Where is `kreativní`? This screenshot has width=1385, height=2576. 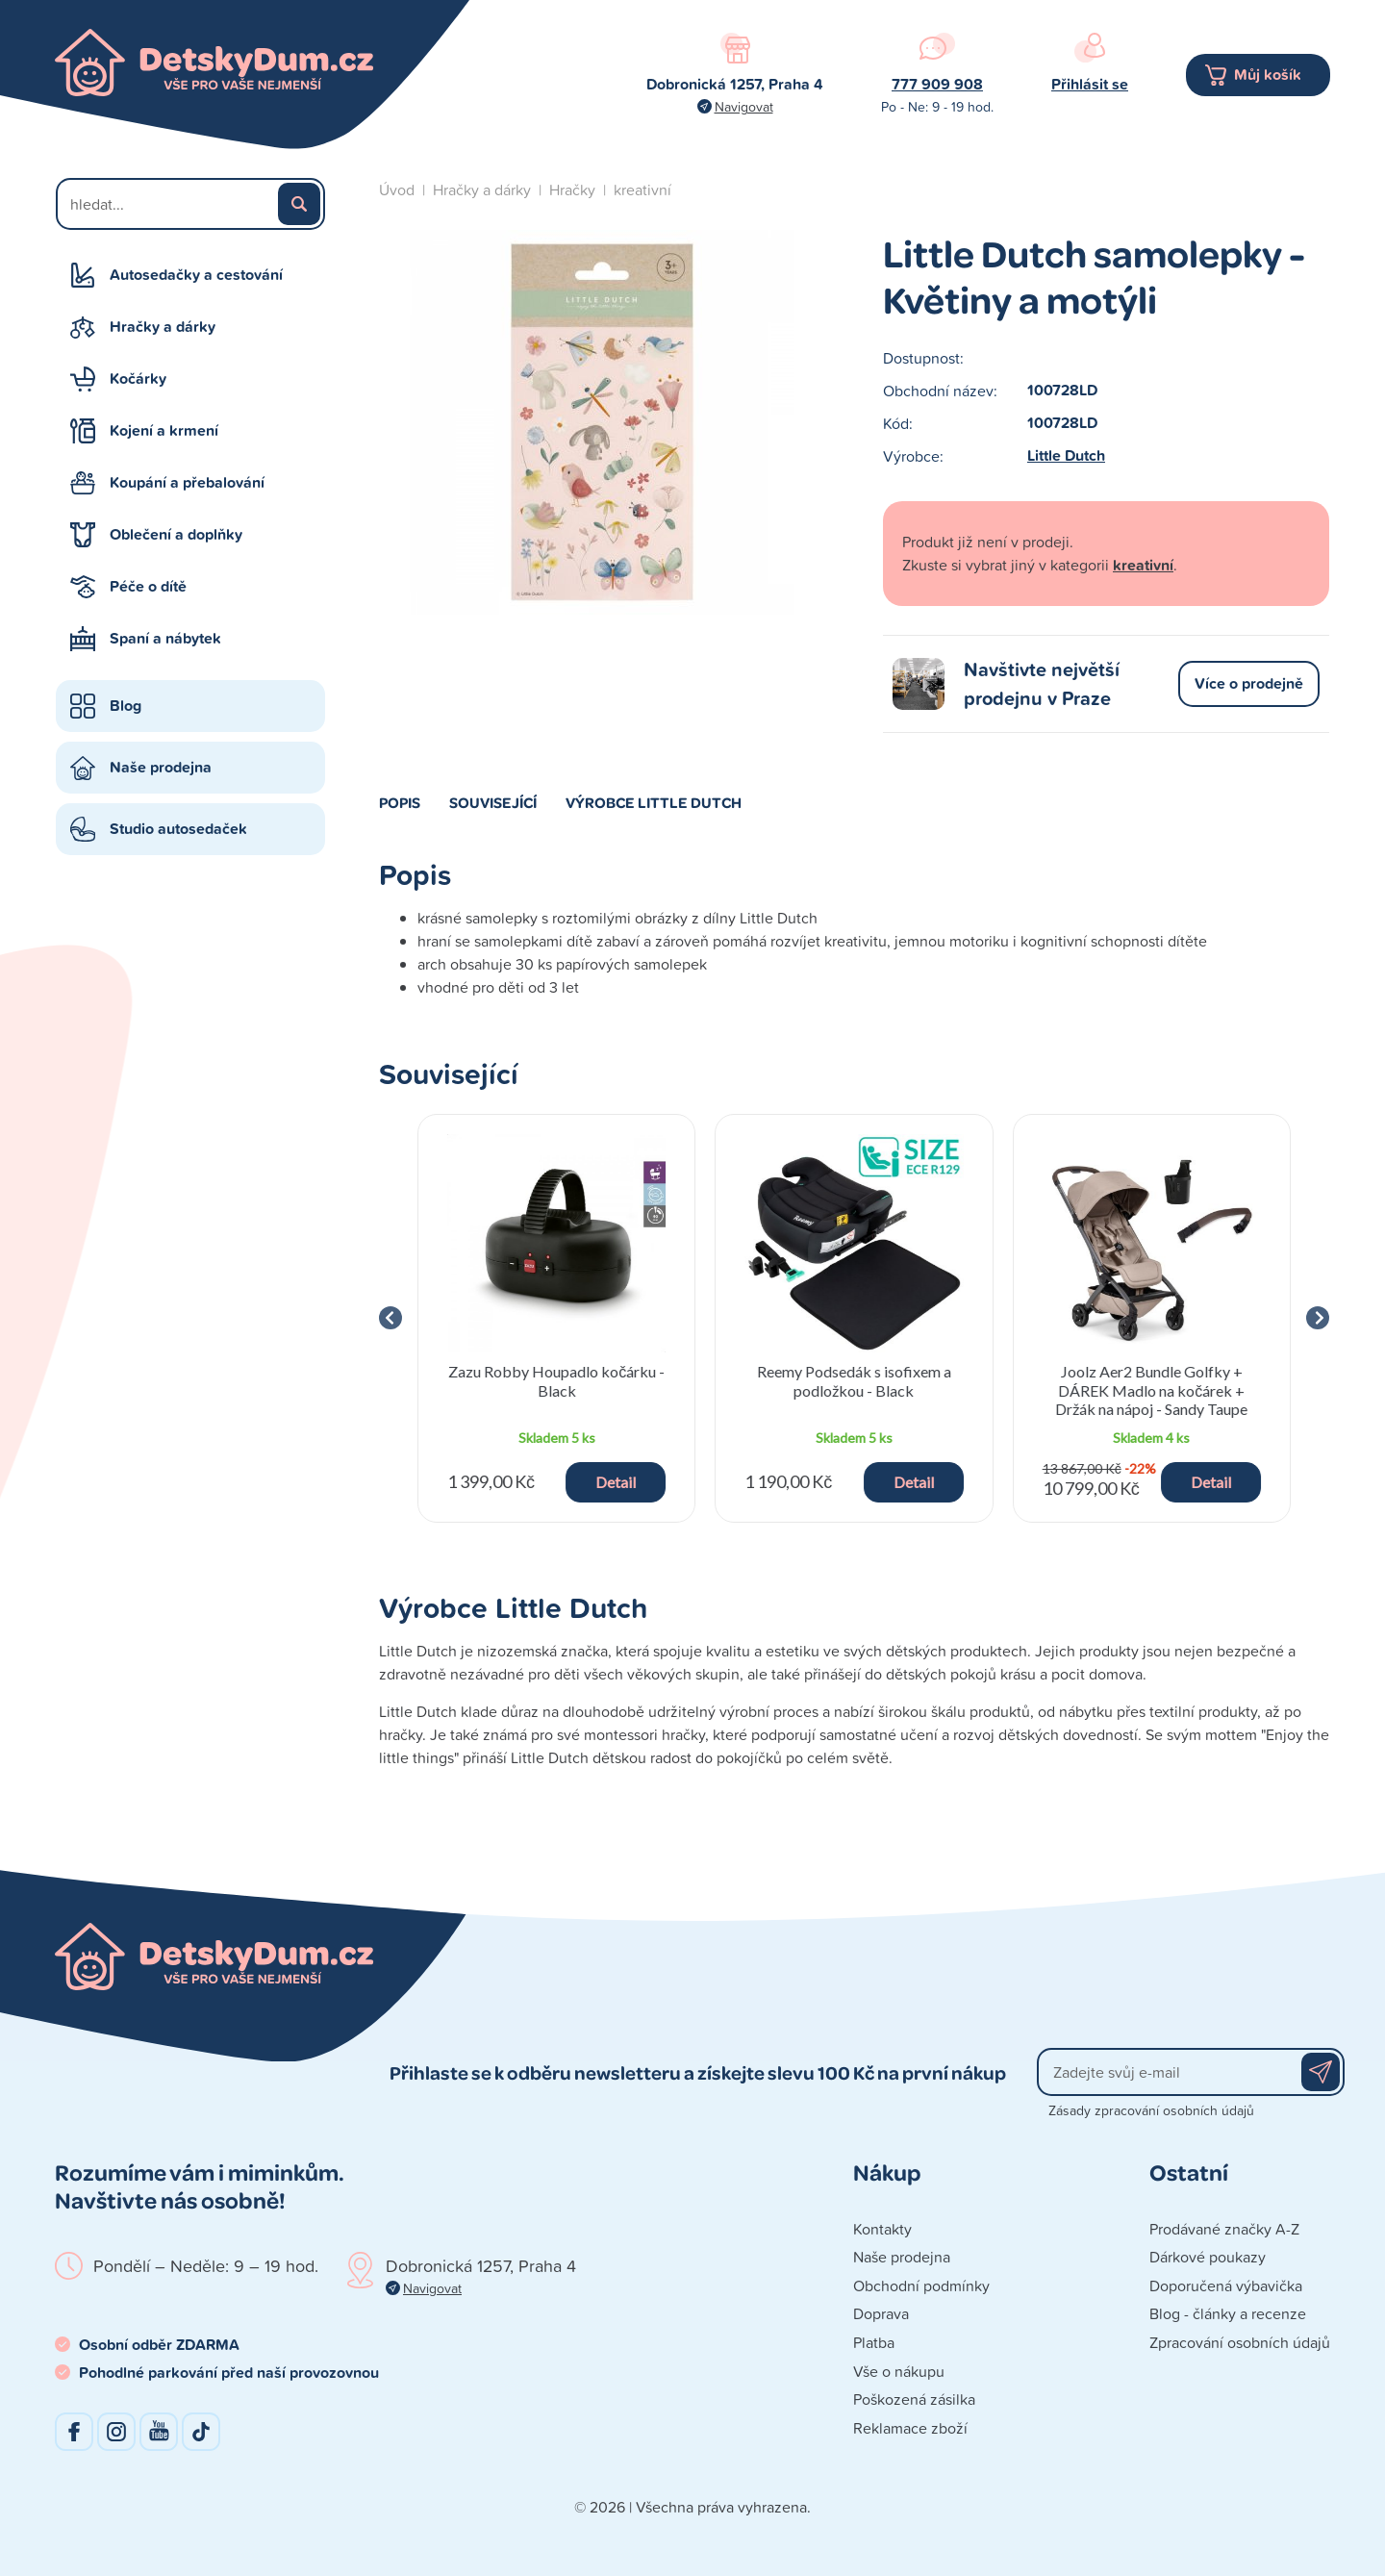
kreativní is located at coordinates (642, 189).